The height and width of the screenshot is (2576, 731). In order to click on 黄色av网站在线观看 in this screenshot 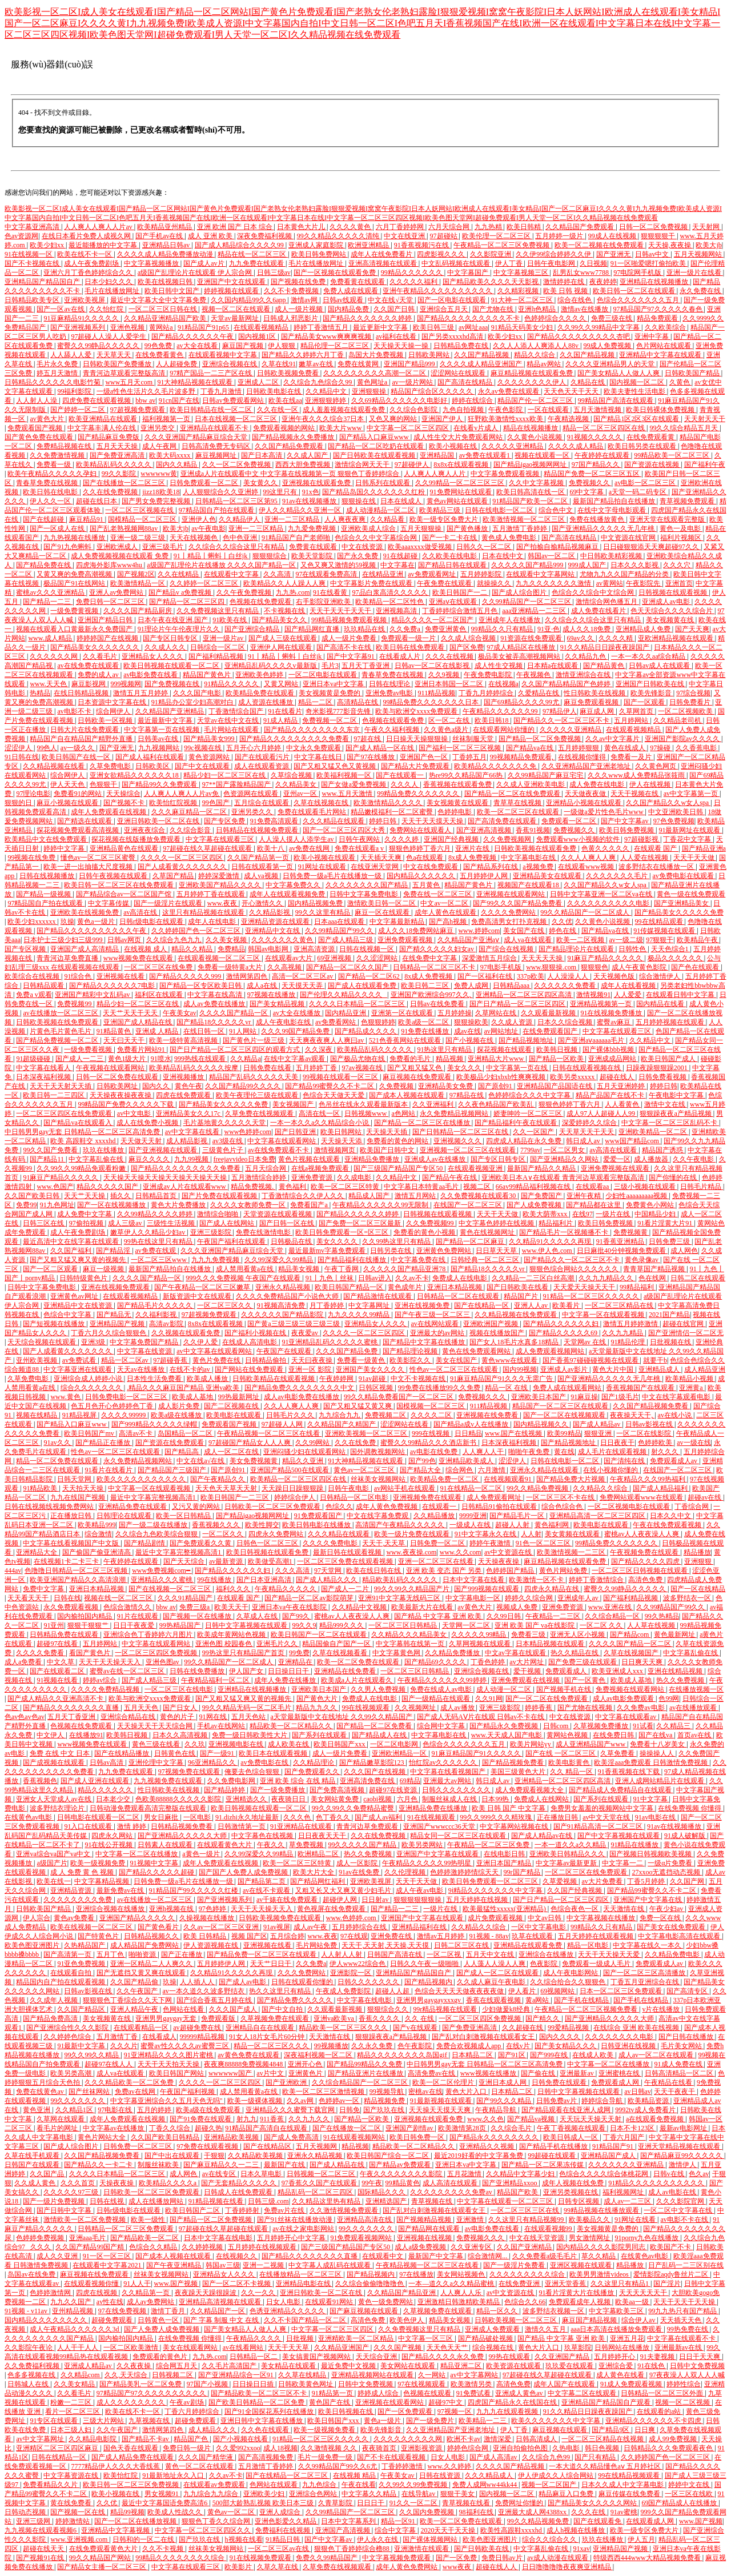, I will do `click(458, 501)`.